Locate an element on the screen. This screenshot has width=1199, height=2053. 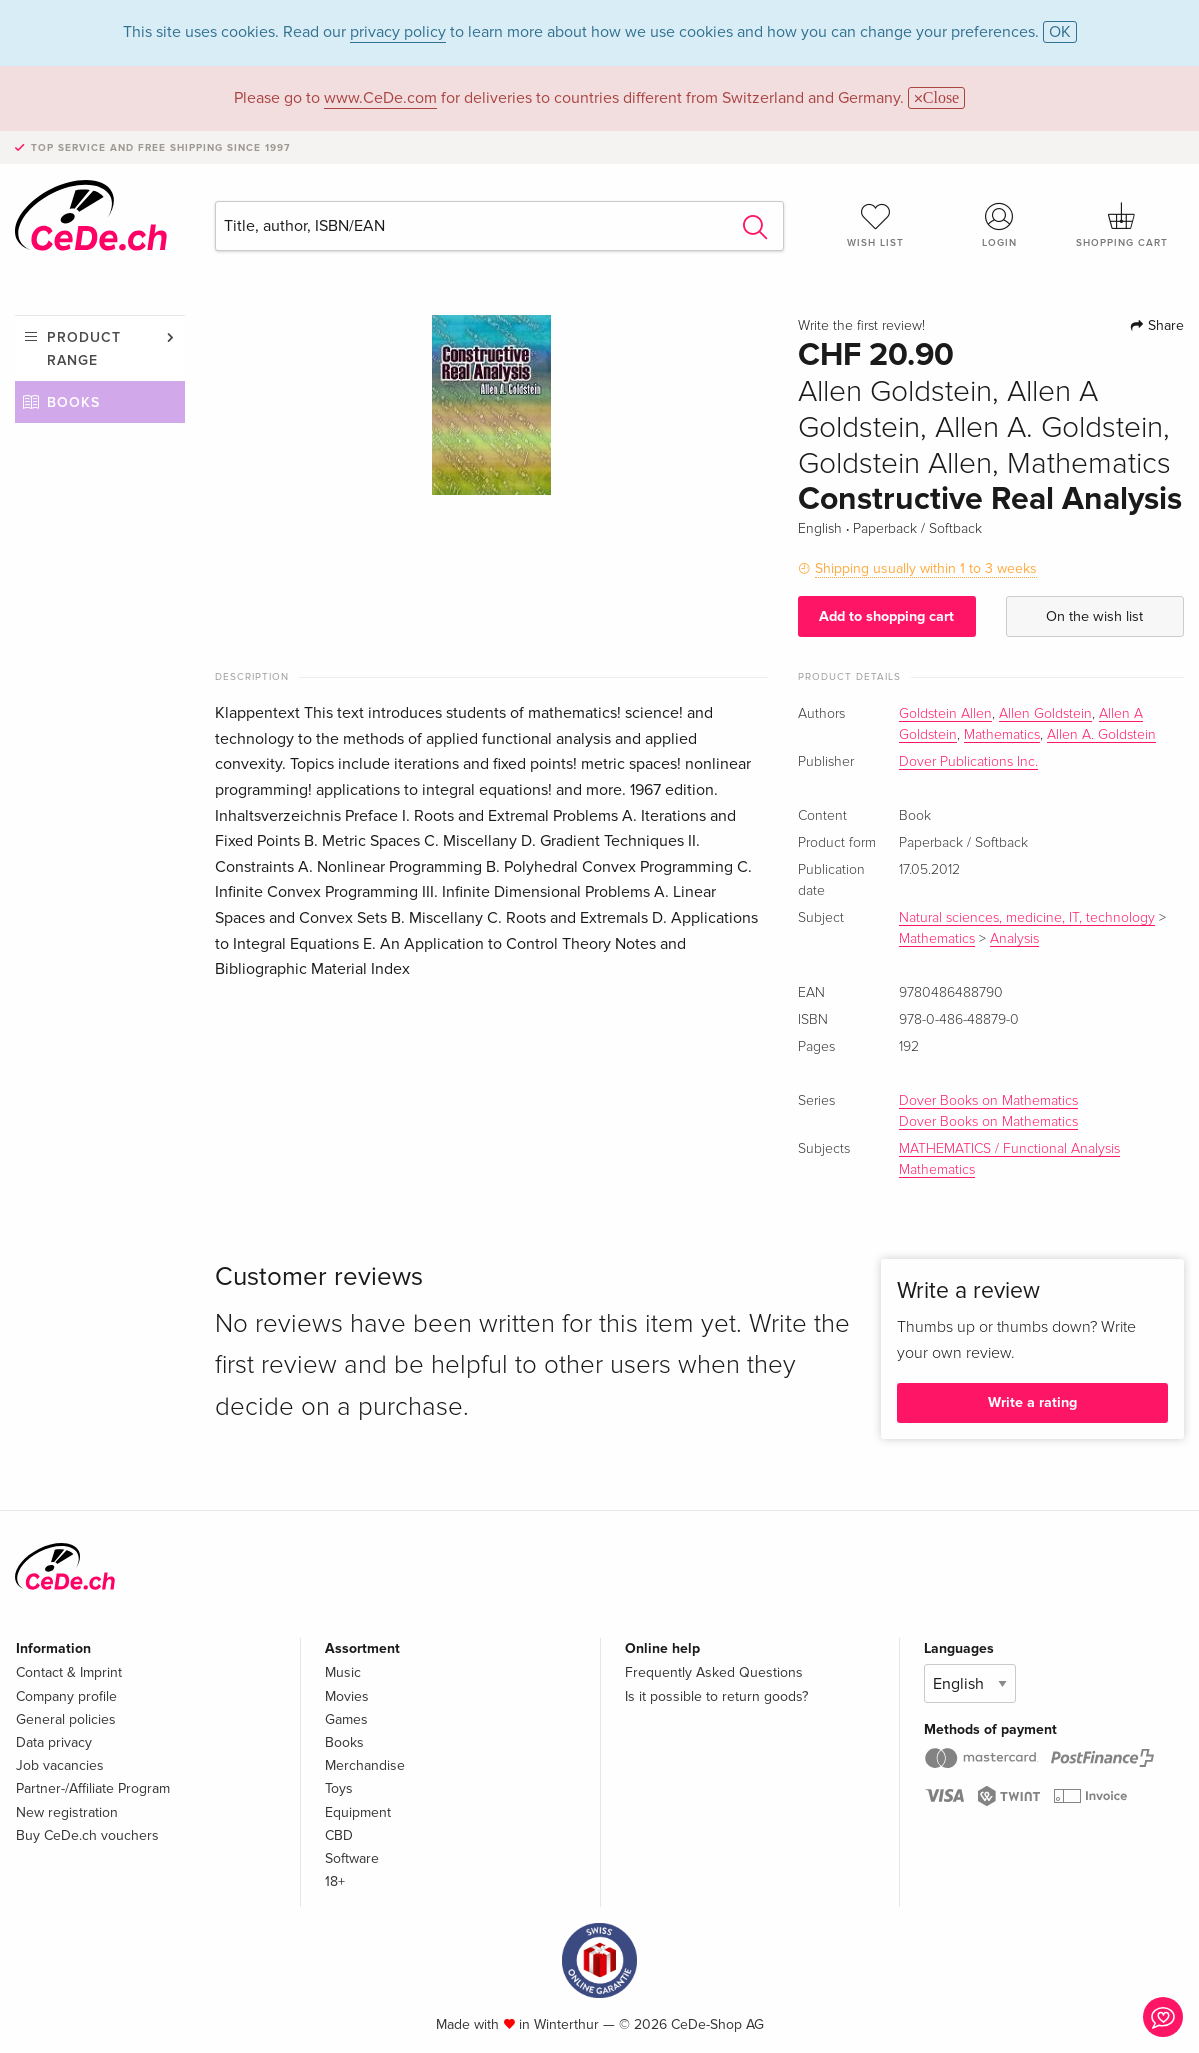
Company profile is located at coordinates (66, 1696).